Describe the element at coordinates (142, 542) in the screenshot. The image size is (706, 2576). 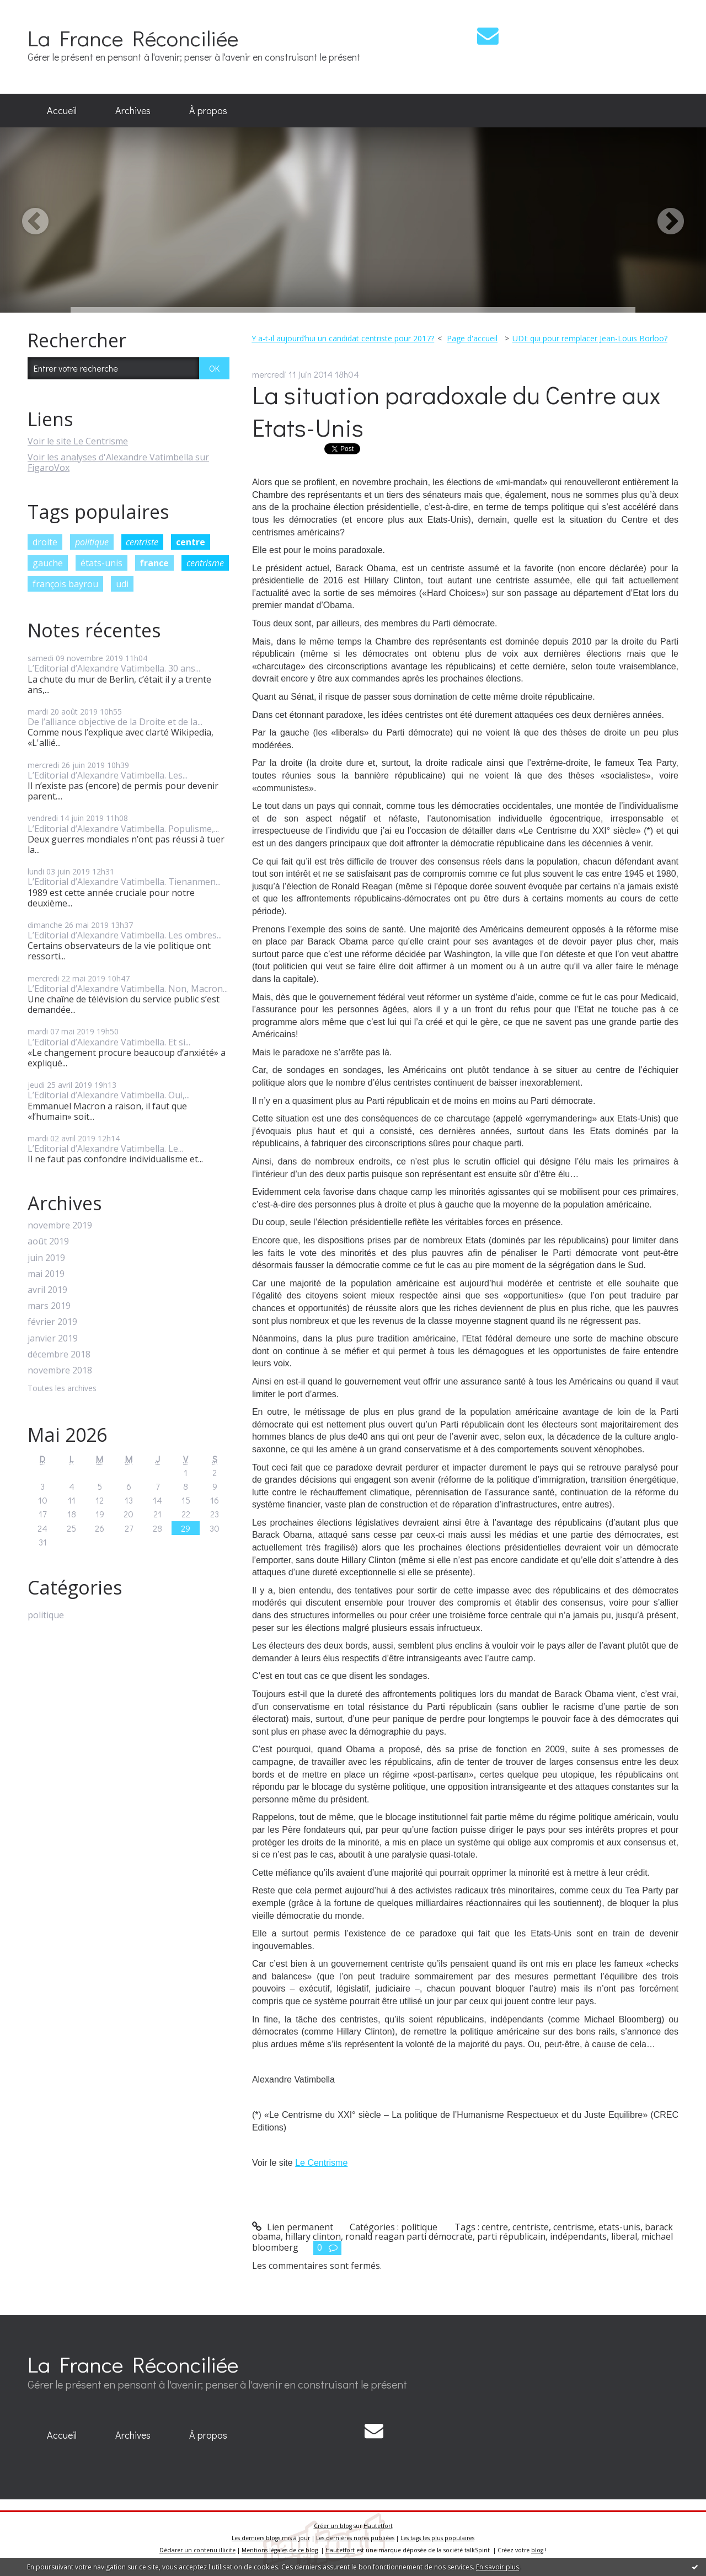
I see `centriste` at that location.